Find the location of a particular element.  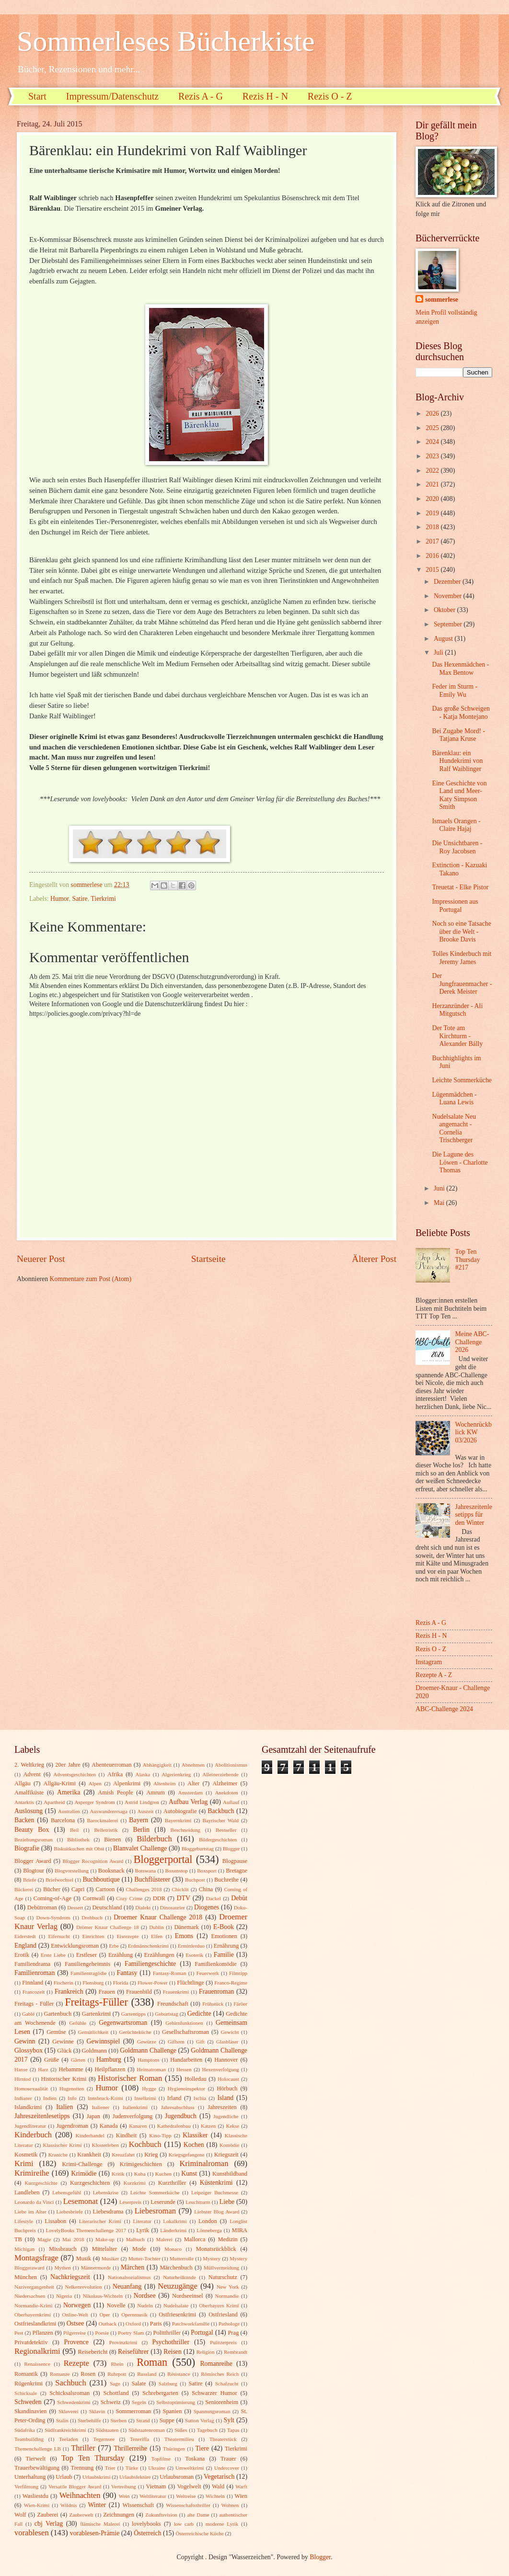

Start is located at coordinates (37, 96).